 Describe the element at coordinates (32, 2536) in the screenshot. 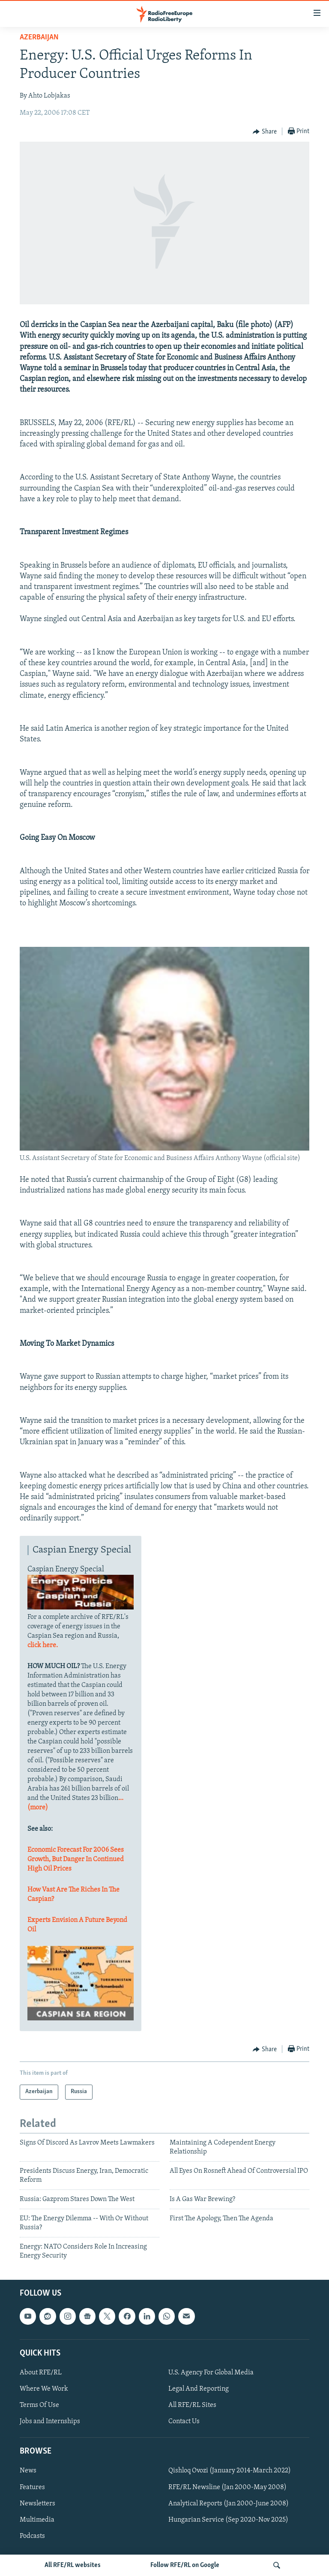

I see `Podcasts` at that location.